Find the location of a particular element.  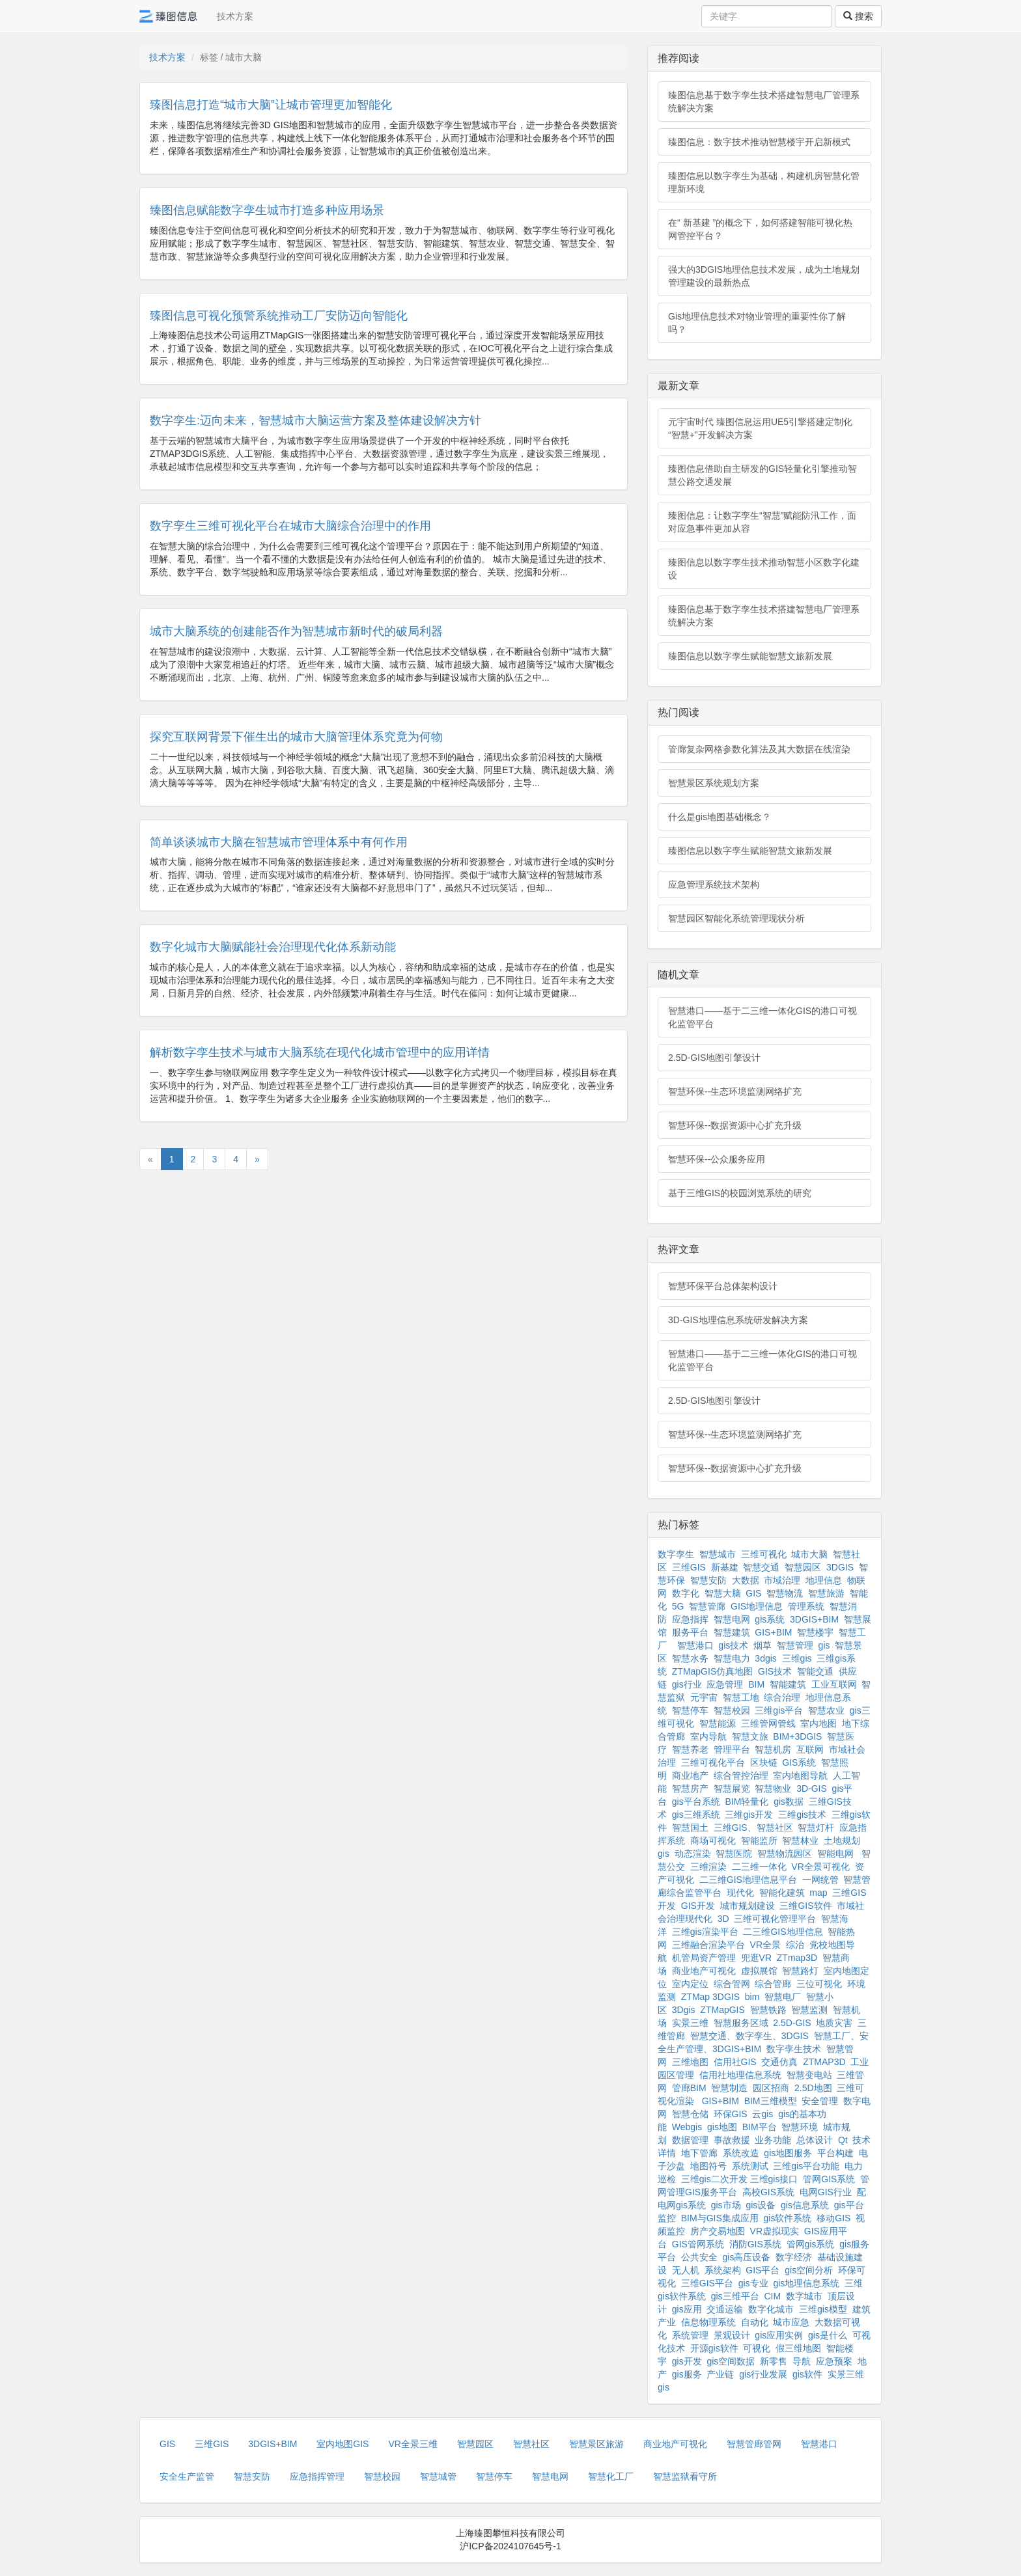

室内地图GIS is located at coordinates (342, 2444).